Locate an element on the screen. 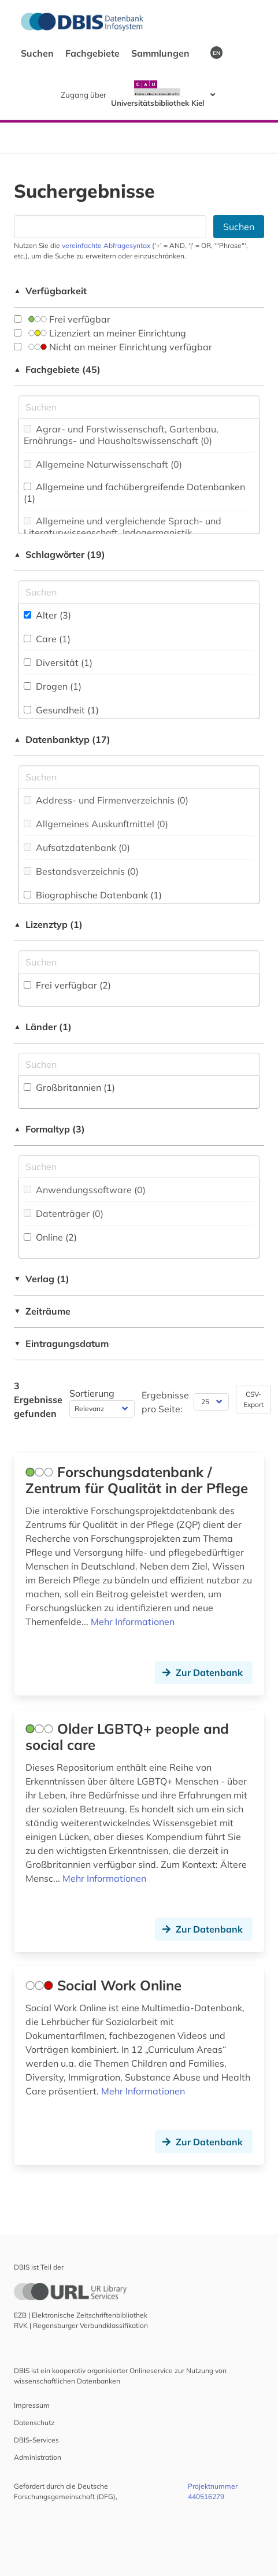 This screenshot has height=2576, width=278. Großbritannien (1) is located at coordinates (69, 1087).